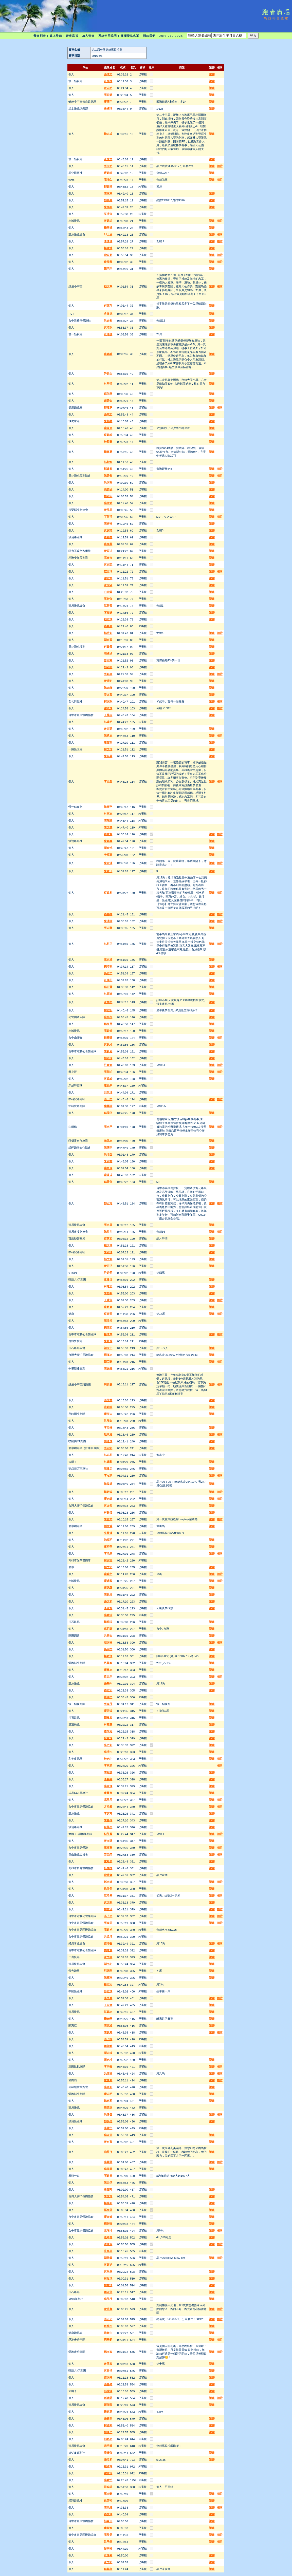 This screenshot has height=2576, width=292. Describe the element at coordinates (108, 578) in the screenshot. I see `謝志斌` at that location.